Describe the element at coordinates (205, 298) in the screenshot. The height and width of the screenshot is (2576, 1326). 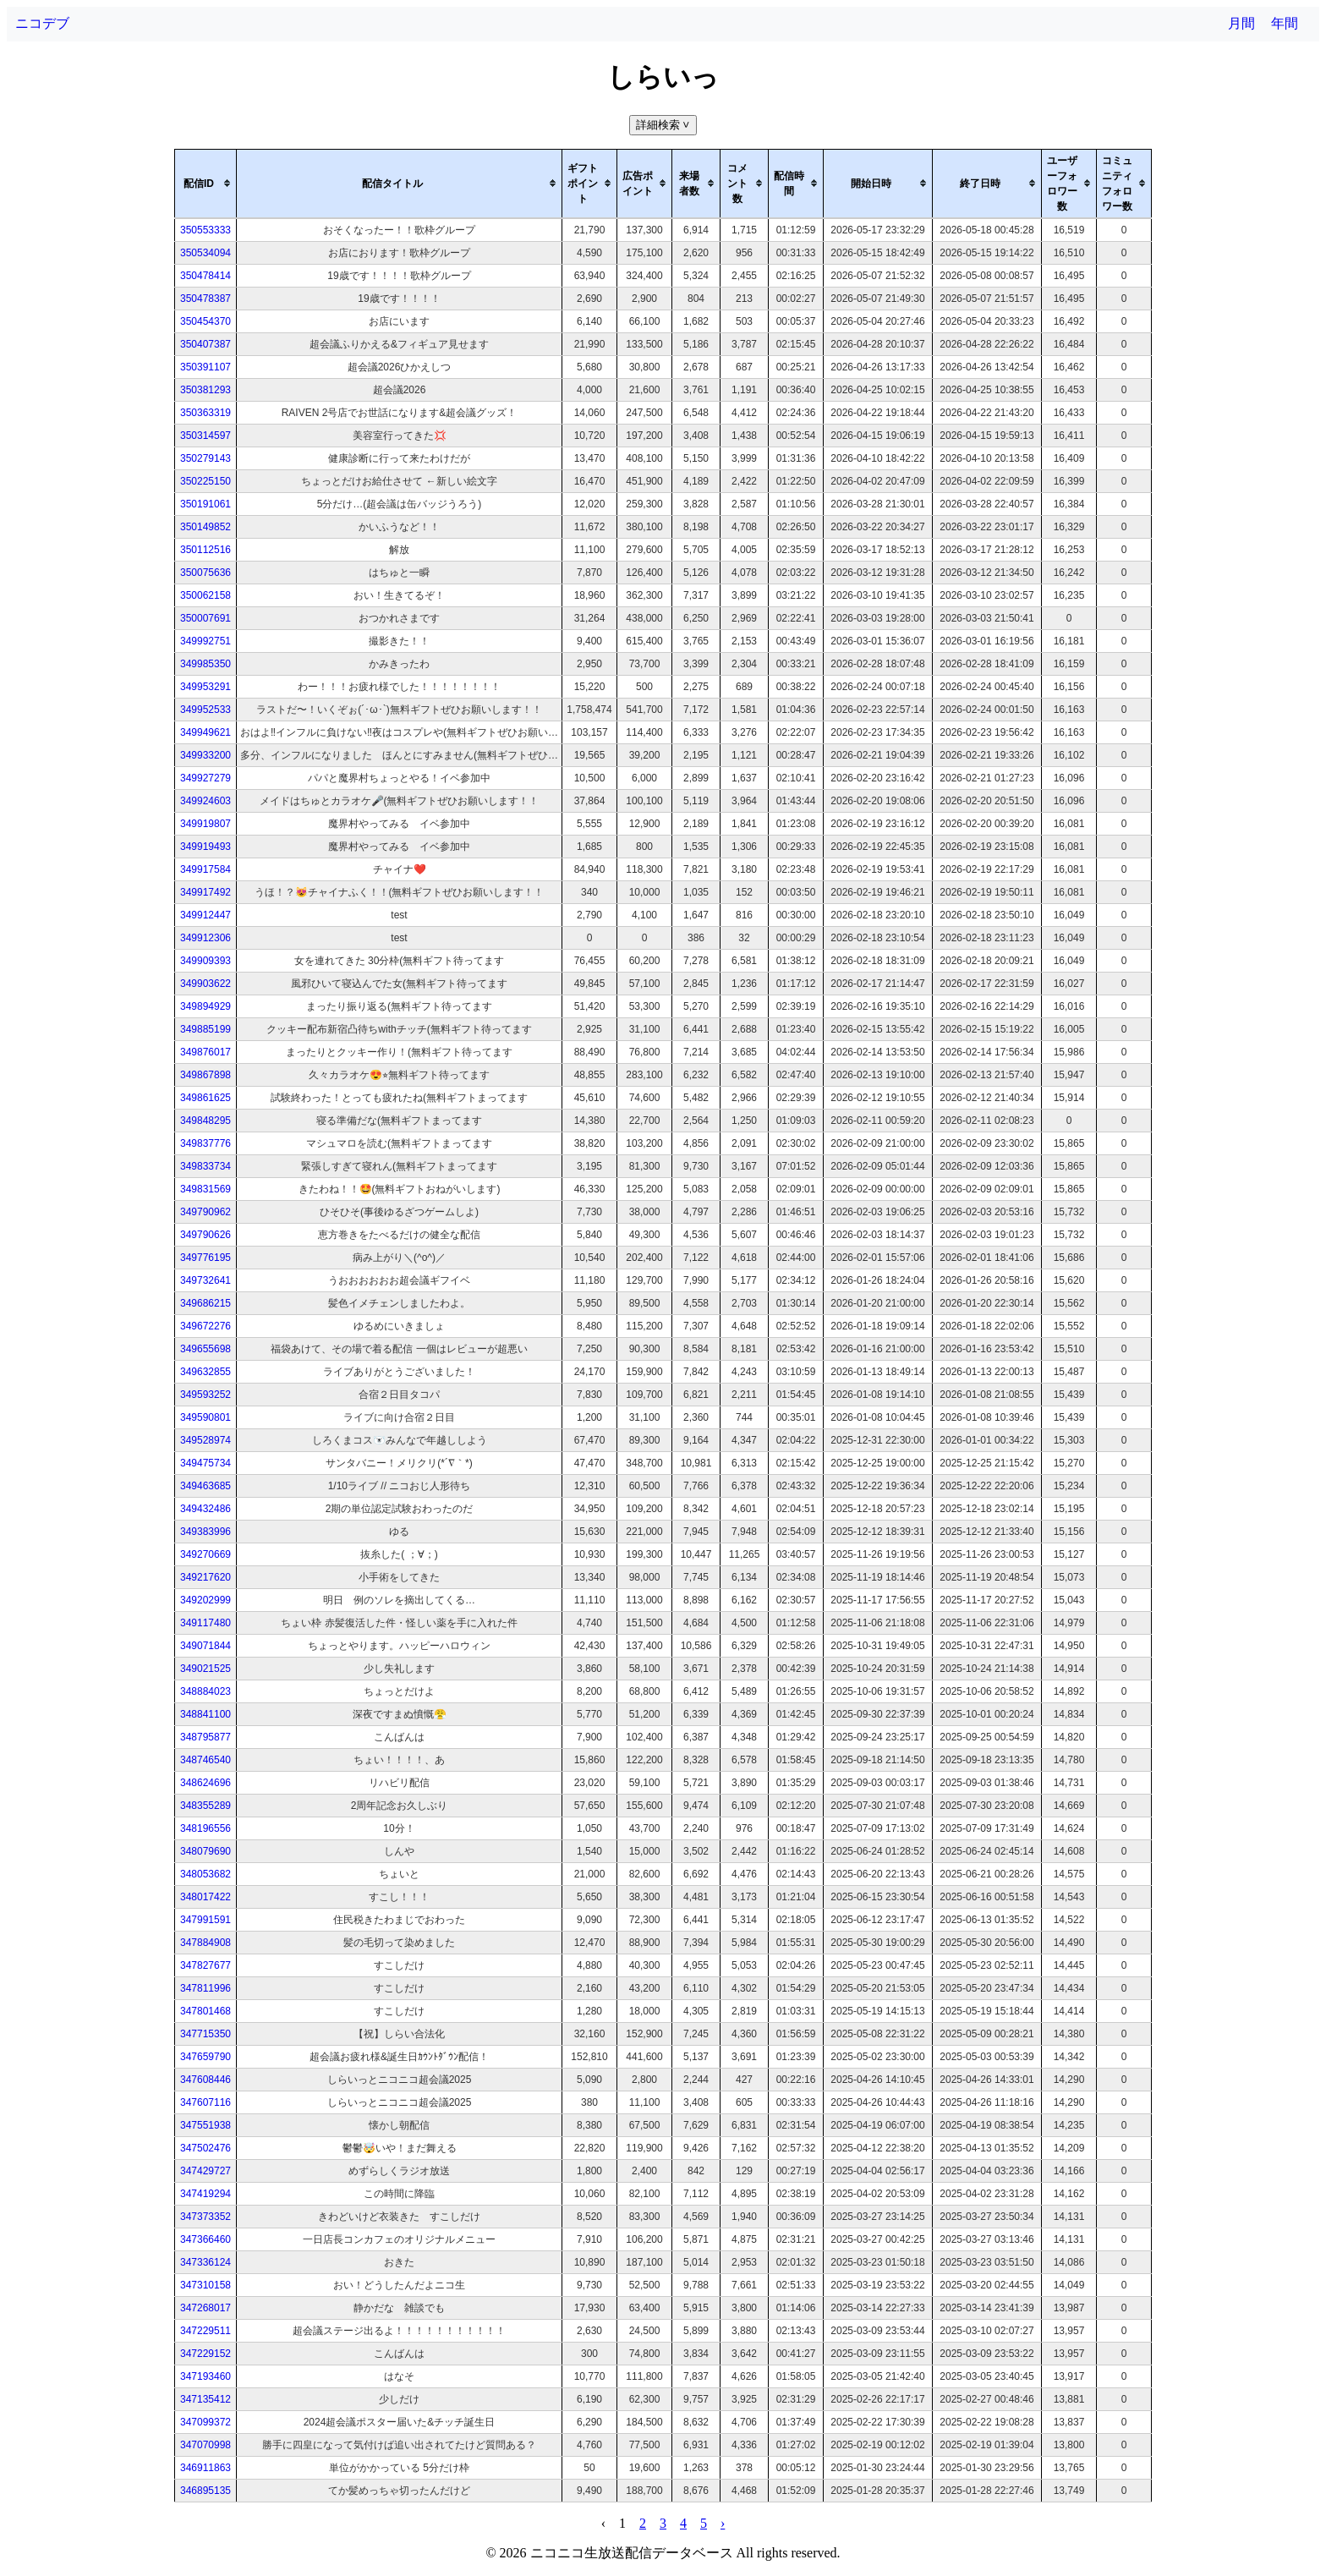
I see `350478387` at that location.